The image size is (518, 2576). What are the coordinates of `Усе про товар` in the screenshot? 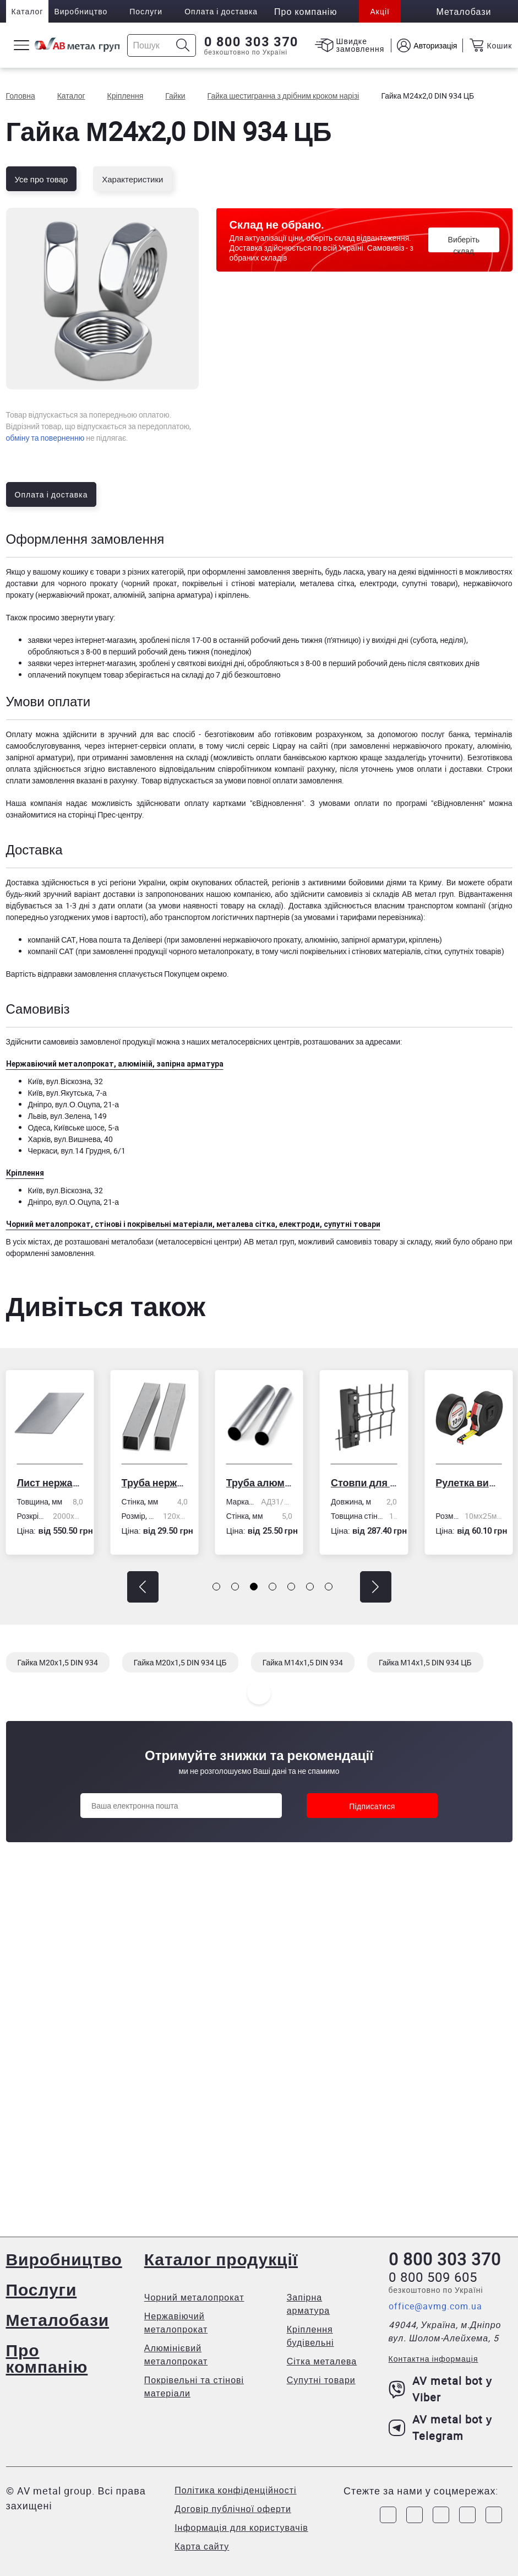 It's located at (41, 179).